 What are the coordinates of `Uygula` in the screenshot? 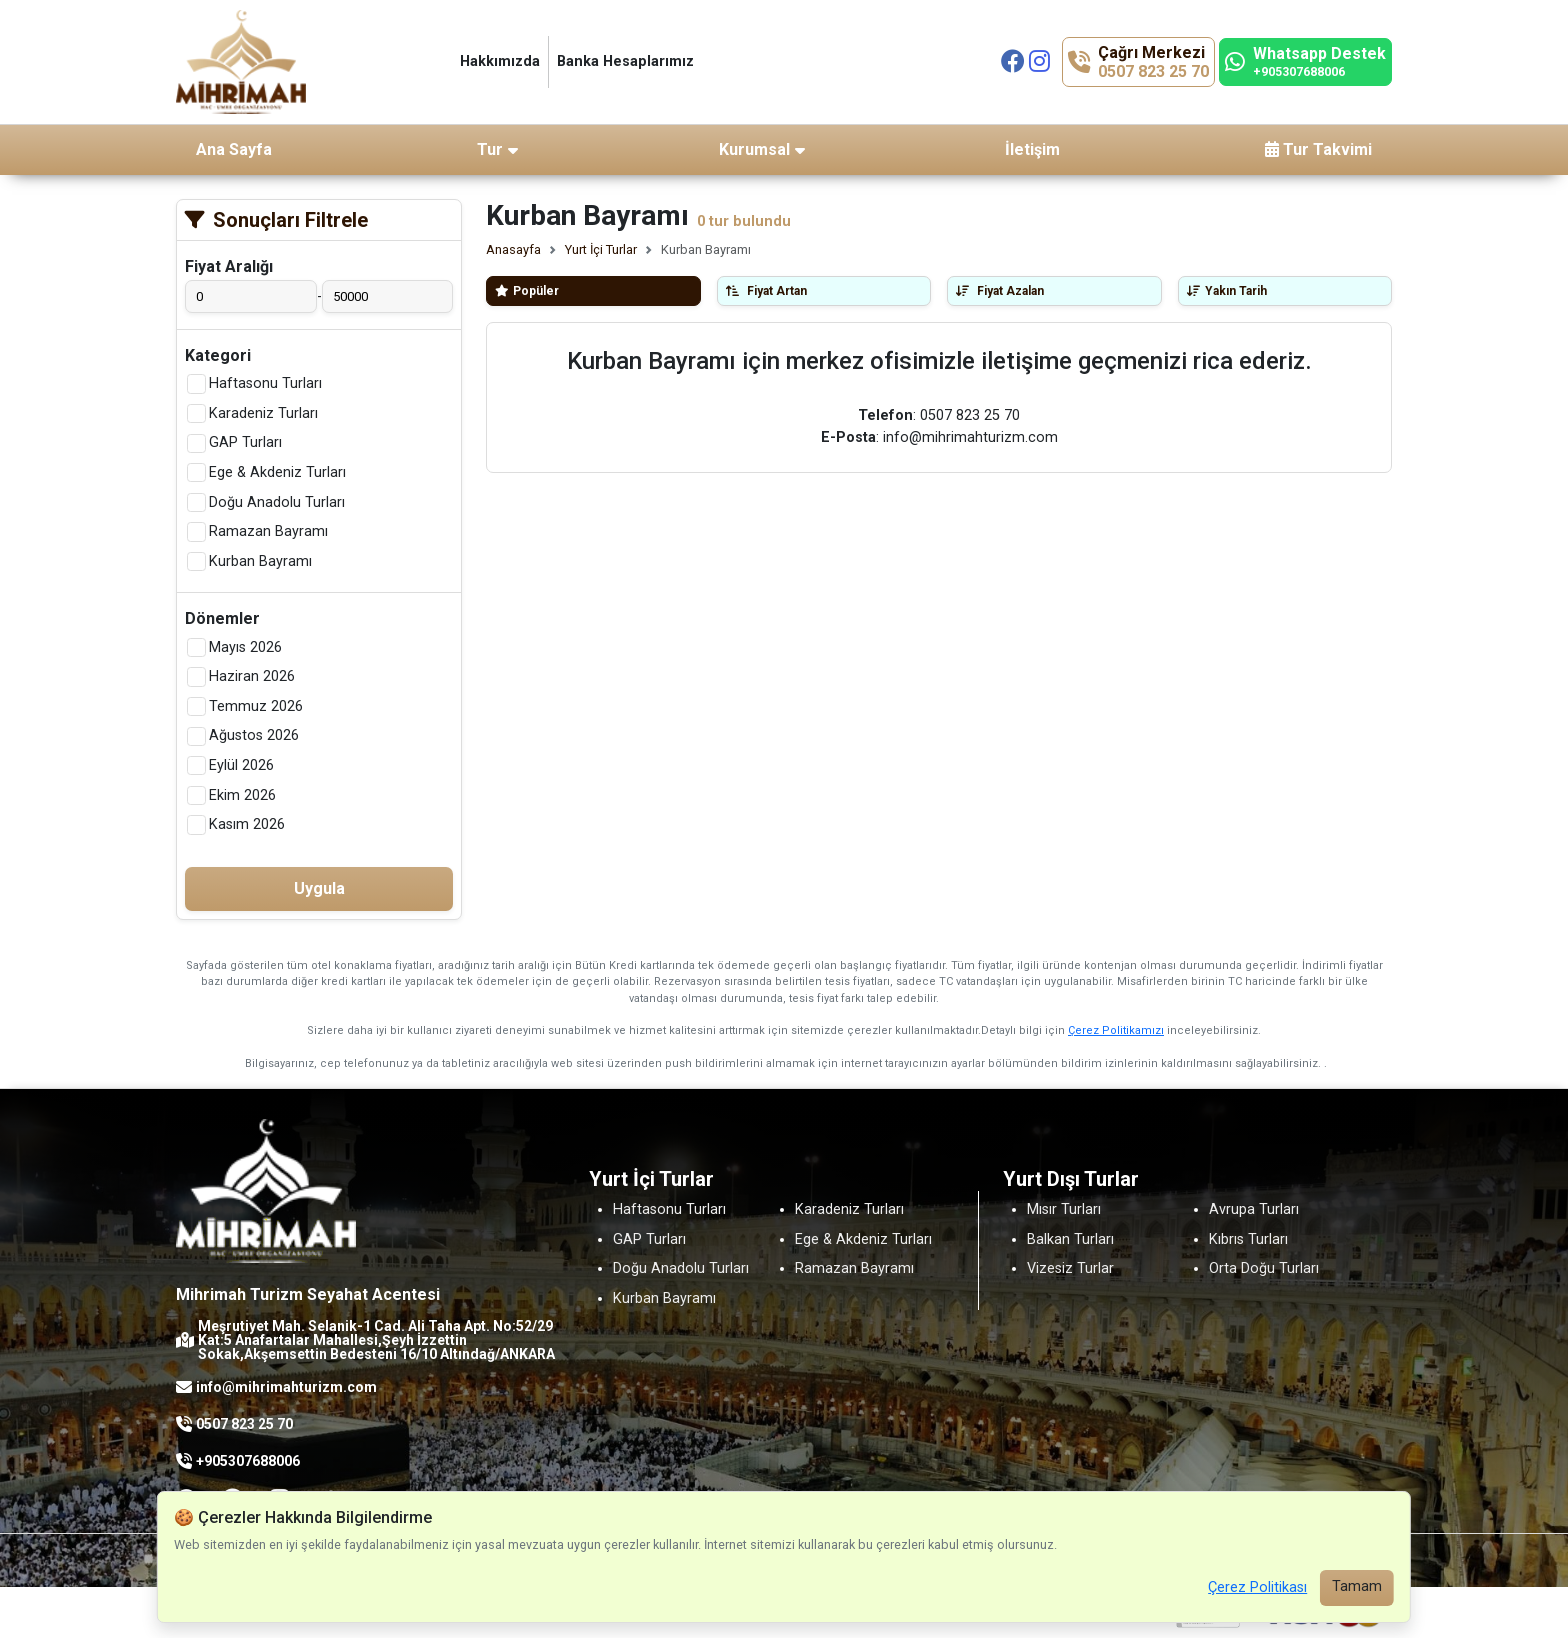 It's located at (319, 888).